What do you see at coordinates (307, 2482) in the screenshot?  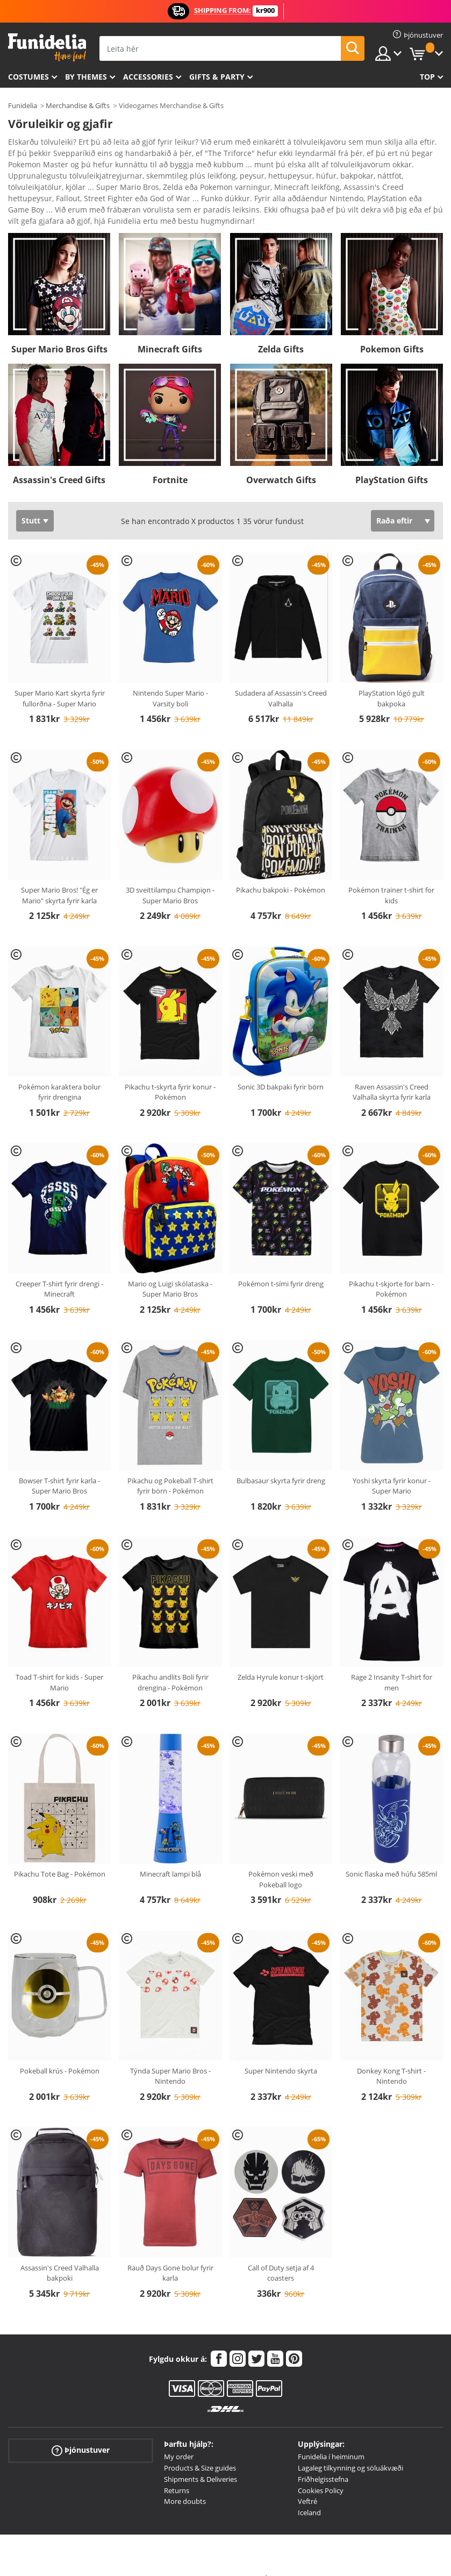 I see `Veftré` at bounding box center [307, 2482].